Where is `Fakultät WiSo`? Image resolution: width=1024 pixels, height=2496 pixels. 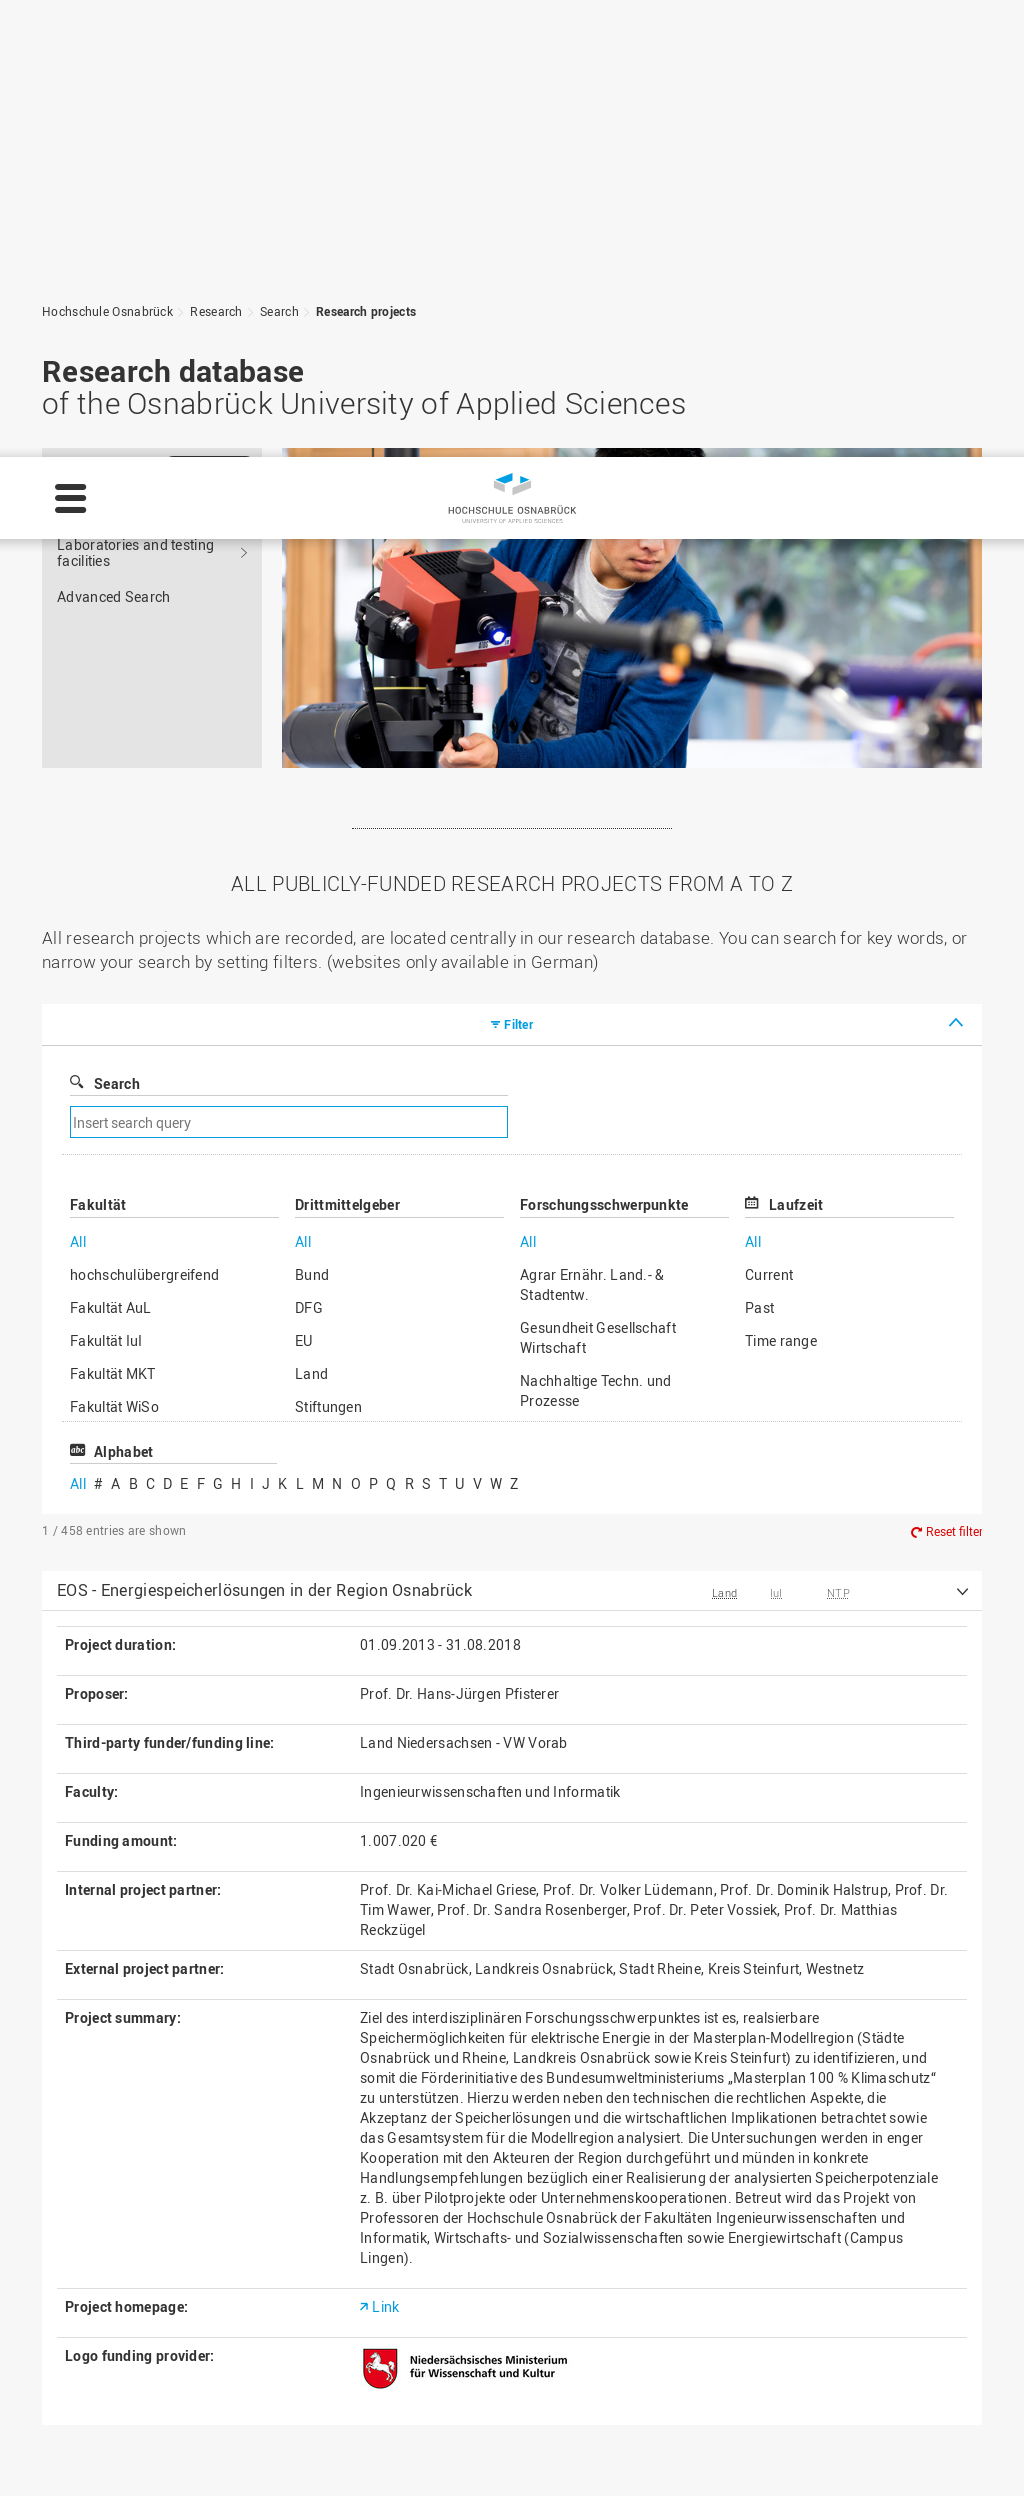 Fakultät WiSo is located at coordinates (114, 949).